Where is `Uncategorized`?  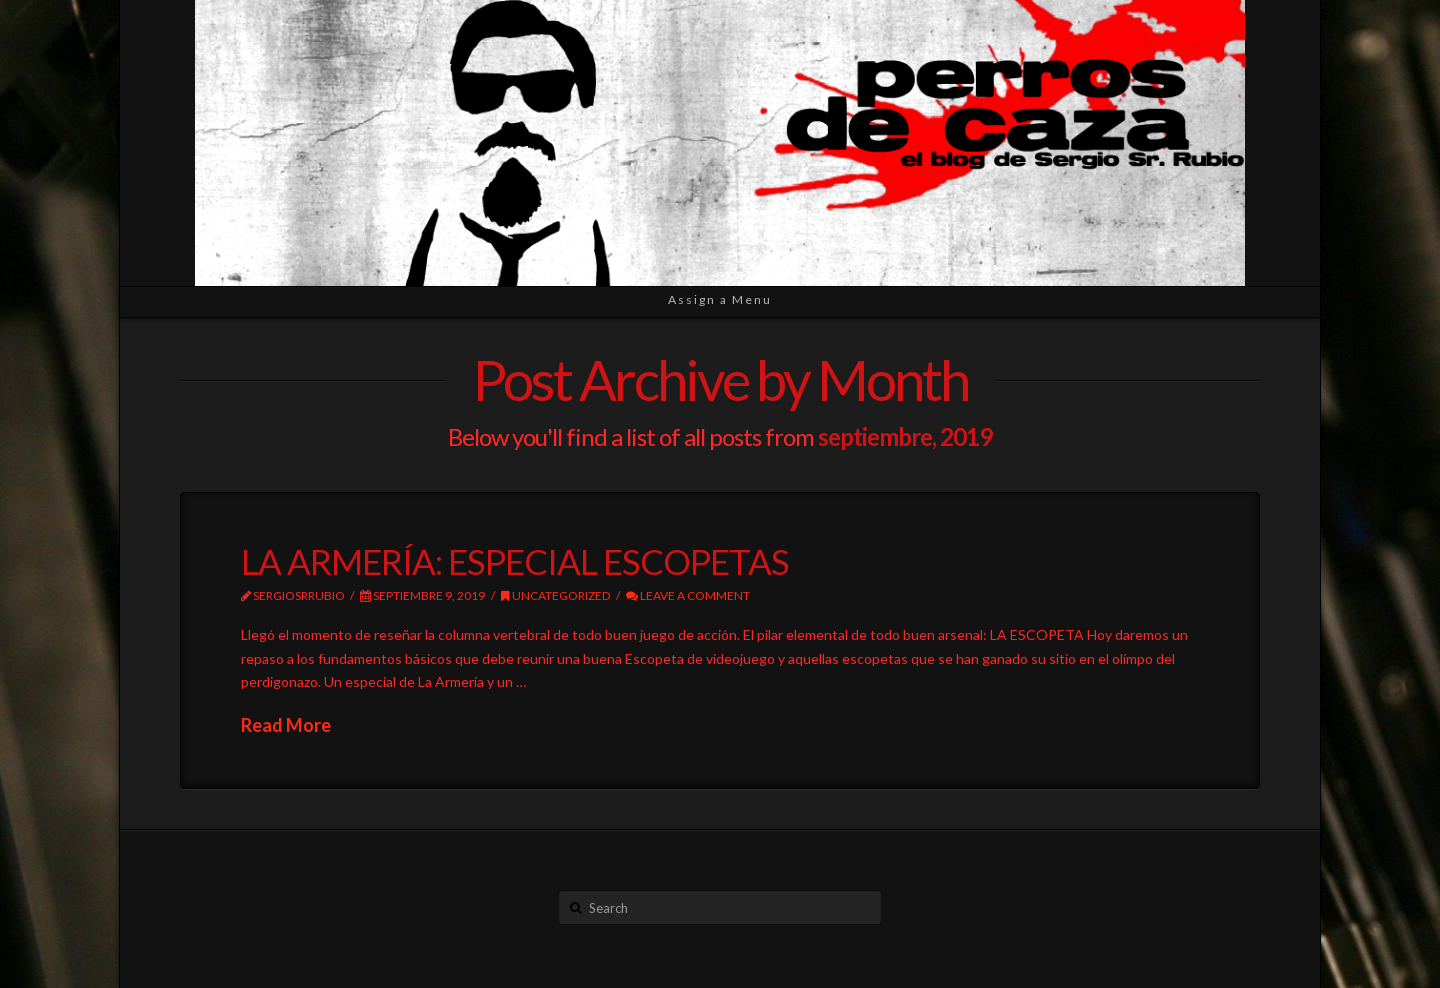
Uncategorized is located at coordinates (556, 595).